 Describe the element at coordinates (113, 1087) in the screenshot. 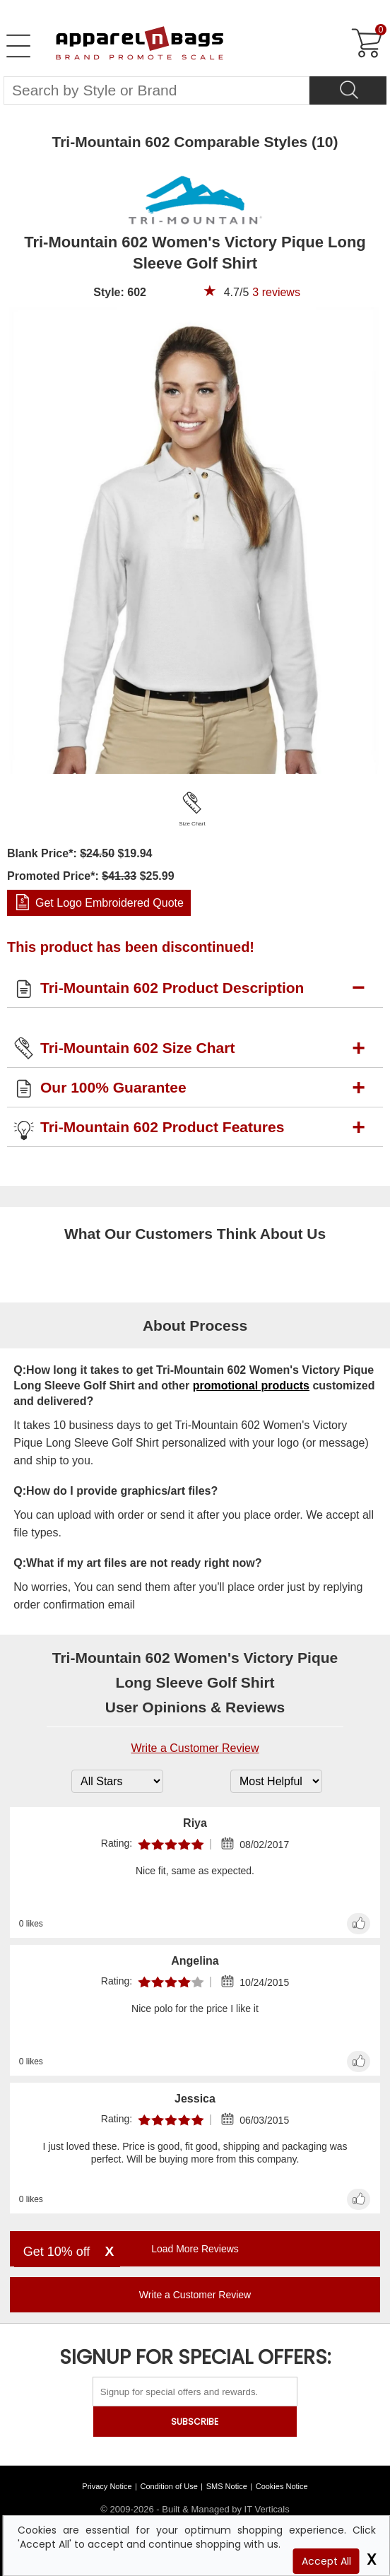

I see `Our 100% Guarantee` at that location.